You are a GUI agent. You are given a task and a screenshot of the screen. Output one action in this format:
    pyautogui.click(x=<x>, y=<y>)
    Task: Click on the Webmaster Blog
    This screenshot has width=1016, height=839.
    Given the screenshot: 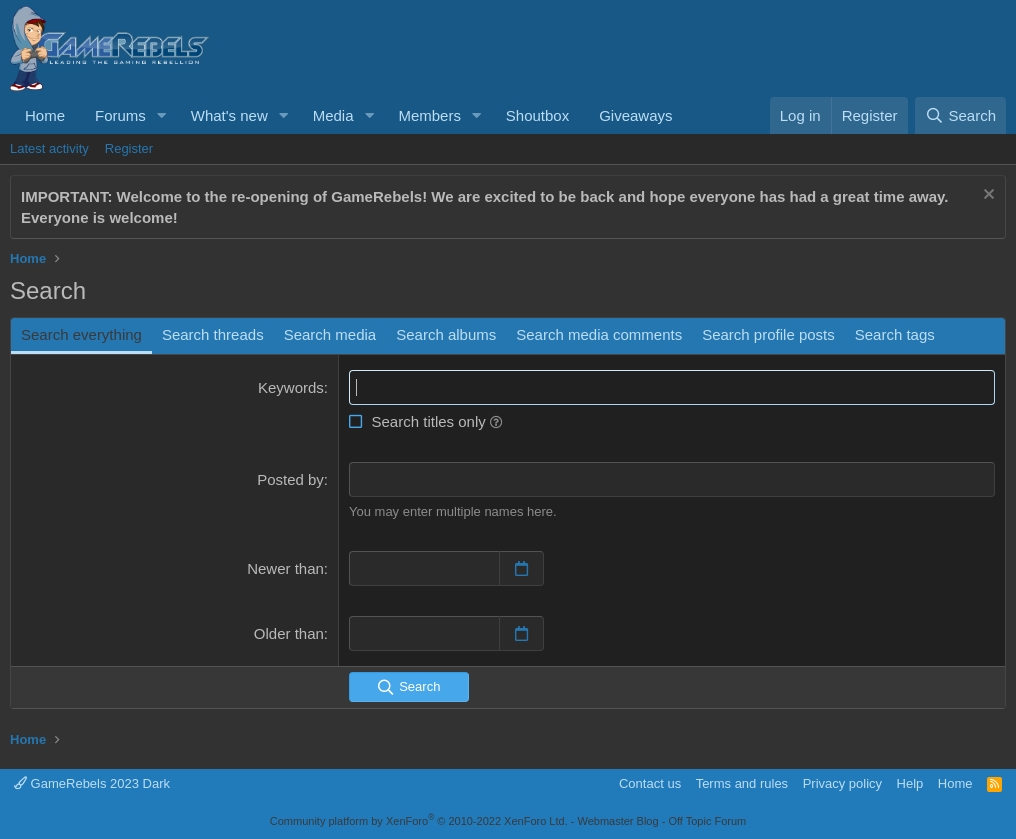 What is the action you would take?
    pyautogui.click(x=617, y=821)
    